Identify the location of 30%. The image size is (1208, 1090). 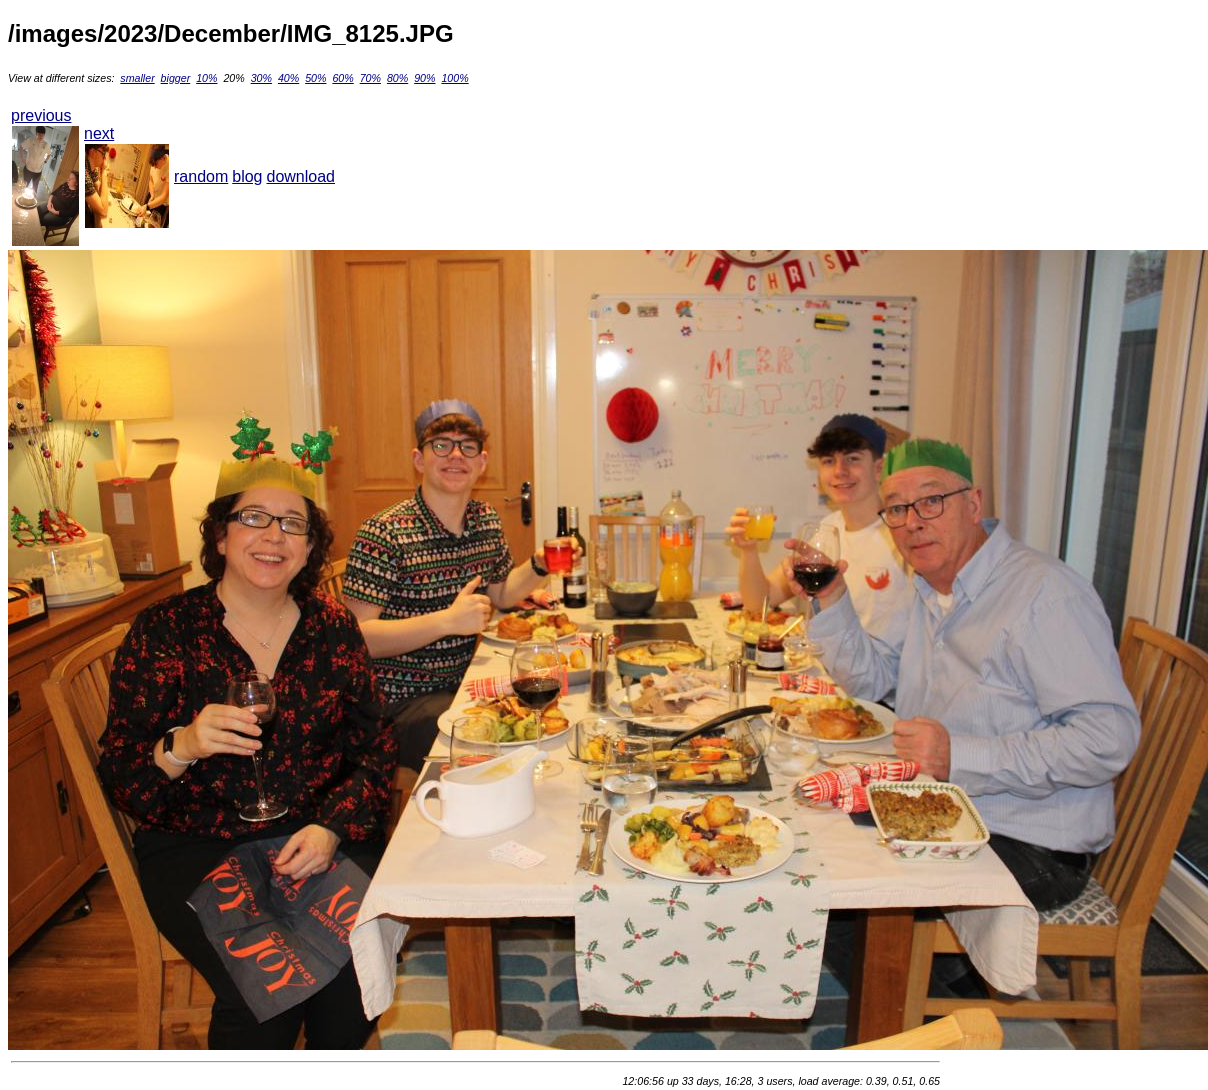
(261, 78).